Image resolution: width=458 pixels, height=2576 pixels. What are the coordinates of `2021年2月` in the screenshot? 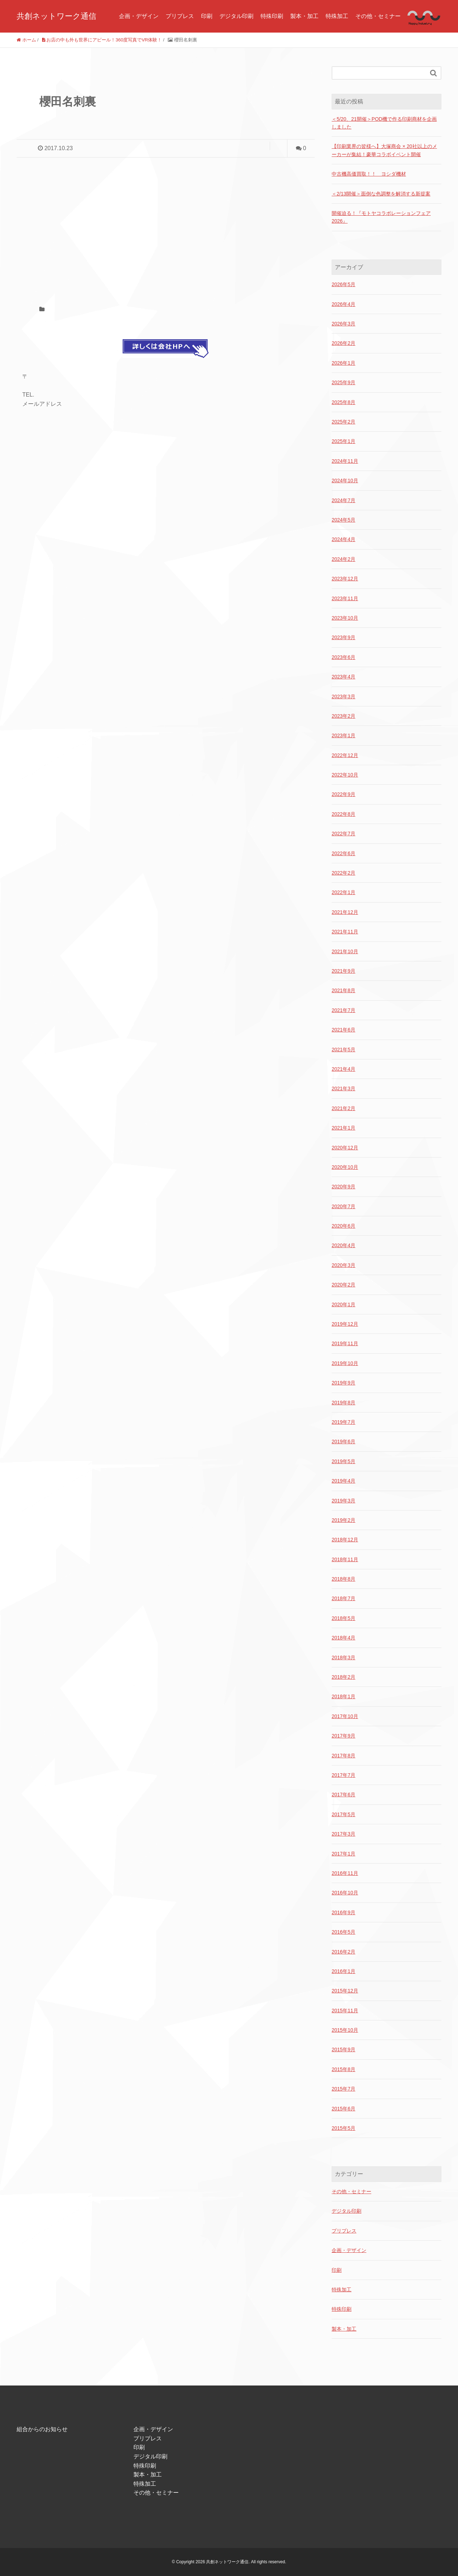 It's located at (343, 1108).